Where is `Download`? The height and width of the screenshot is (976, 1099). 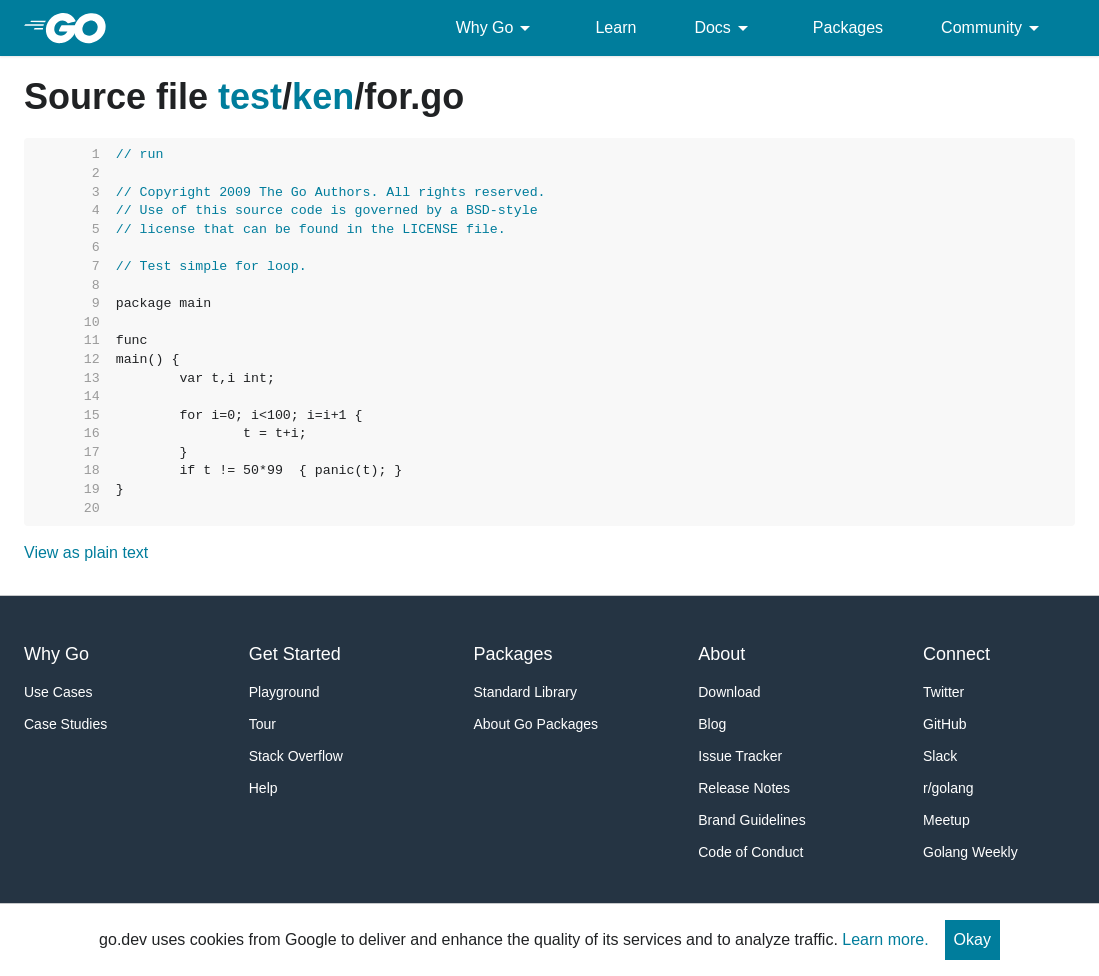
Download is located at coordinates (729, 692).